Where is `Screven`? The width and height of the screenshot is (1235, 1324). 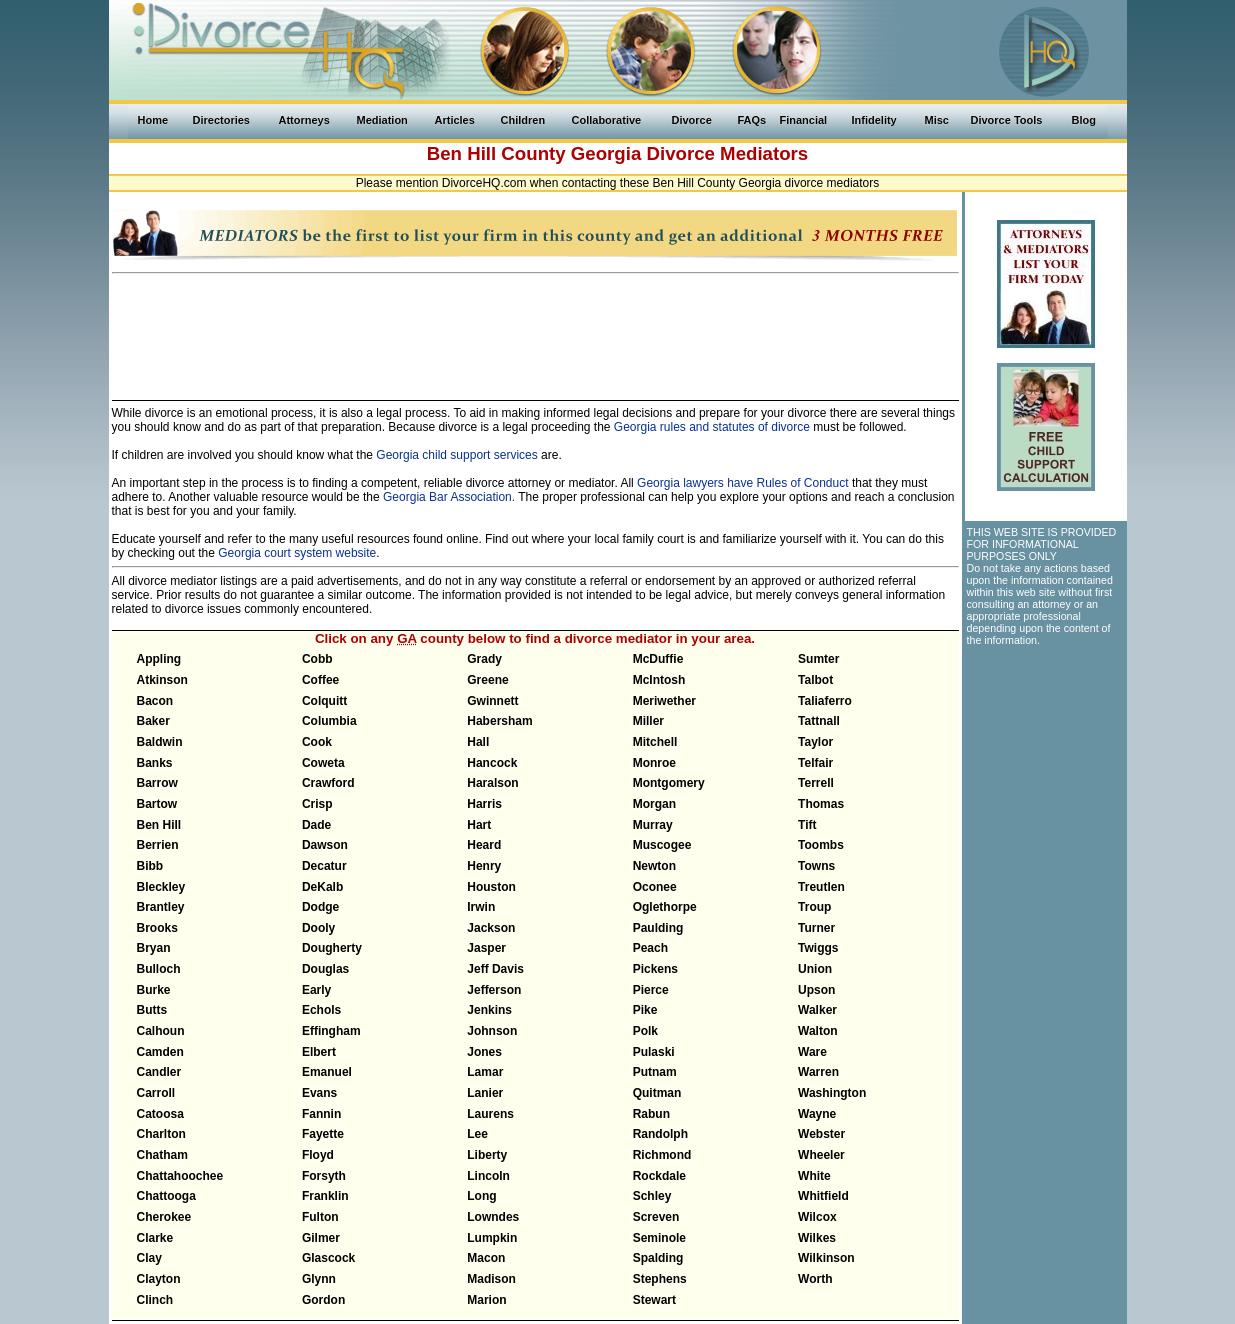 Screven is located at coordinates (656, 1217).